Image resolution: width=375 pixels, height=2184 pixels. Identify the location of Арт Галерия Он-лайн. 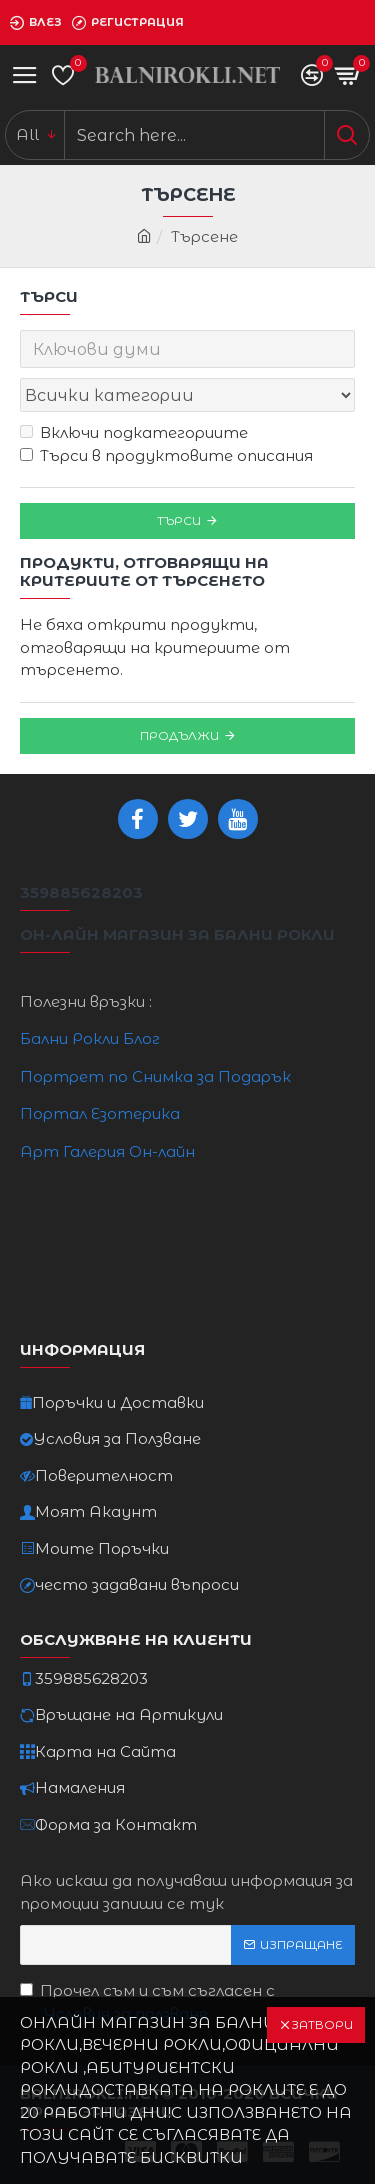
(107, 1151).